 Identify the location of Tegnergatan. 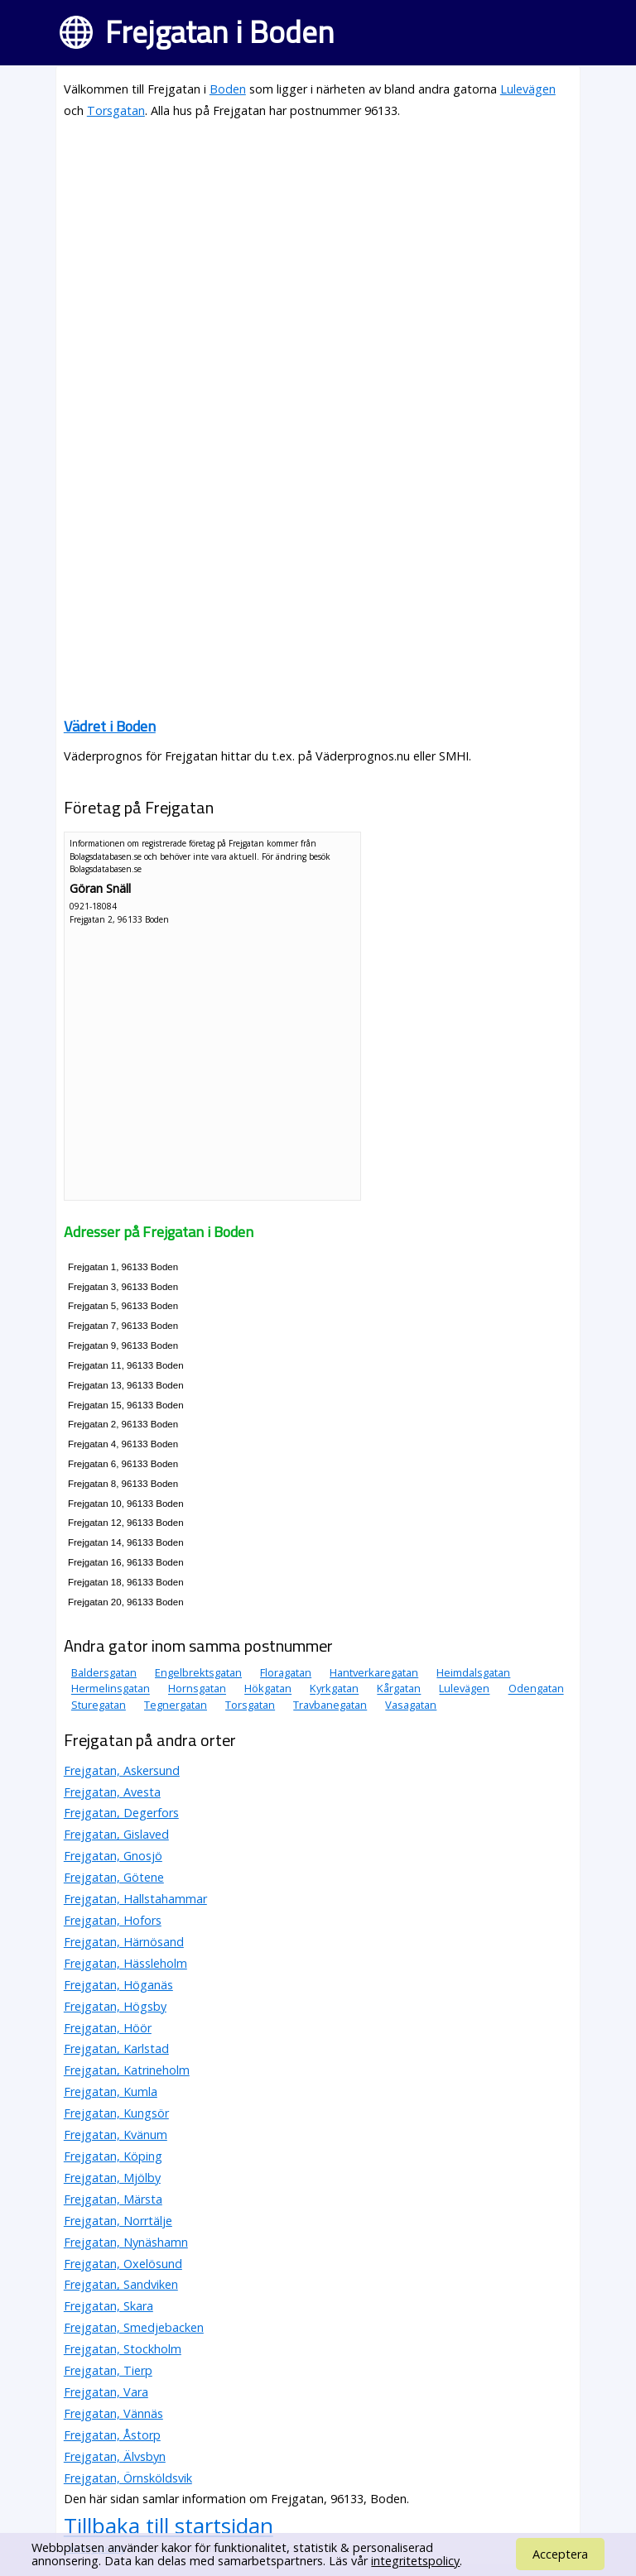
(175, 1704).